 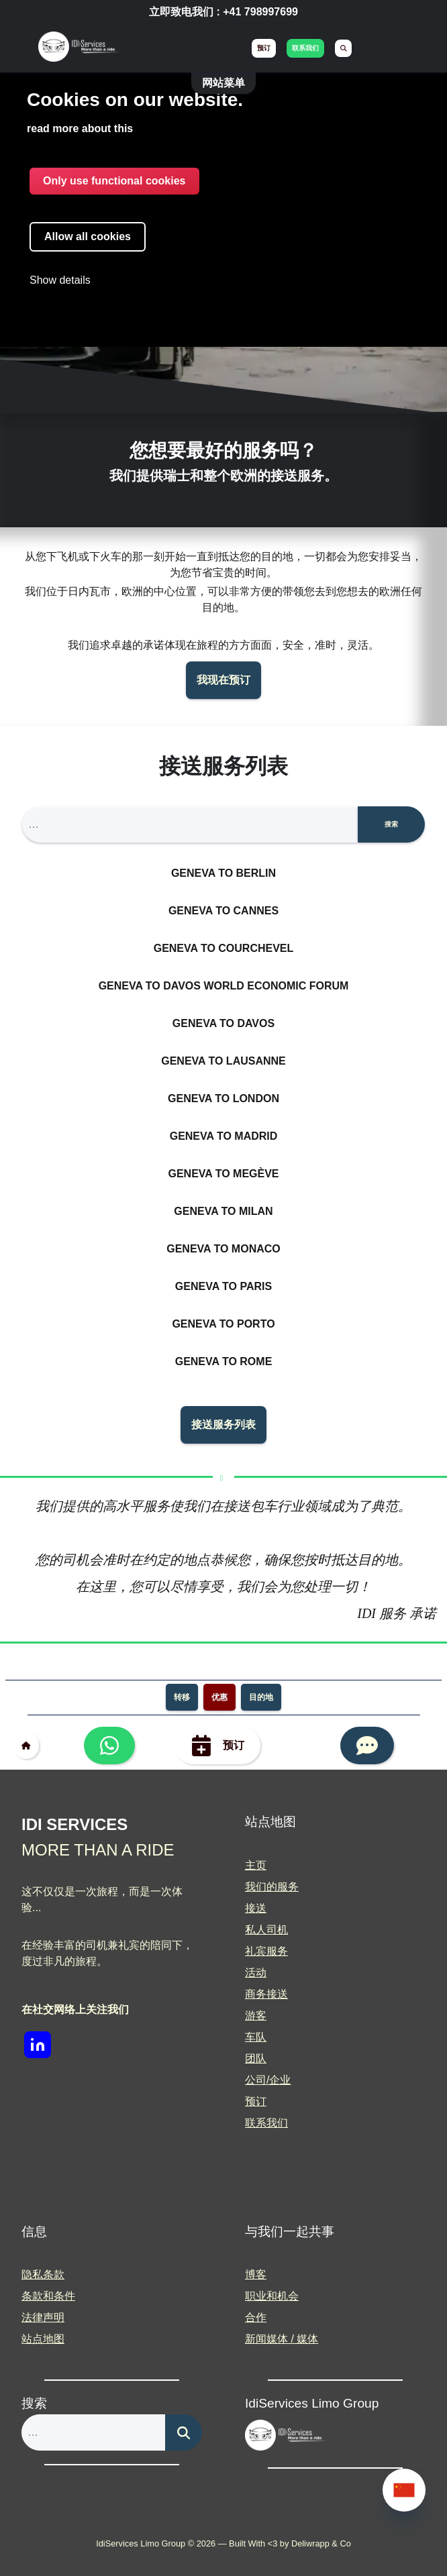 I want to click on Built With <3 by Deliwrapp & Co, so click(x=290, y=2543).